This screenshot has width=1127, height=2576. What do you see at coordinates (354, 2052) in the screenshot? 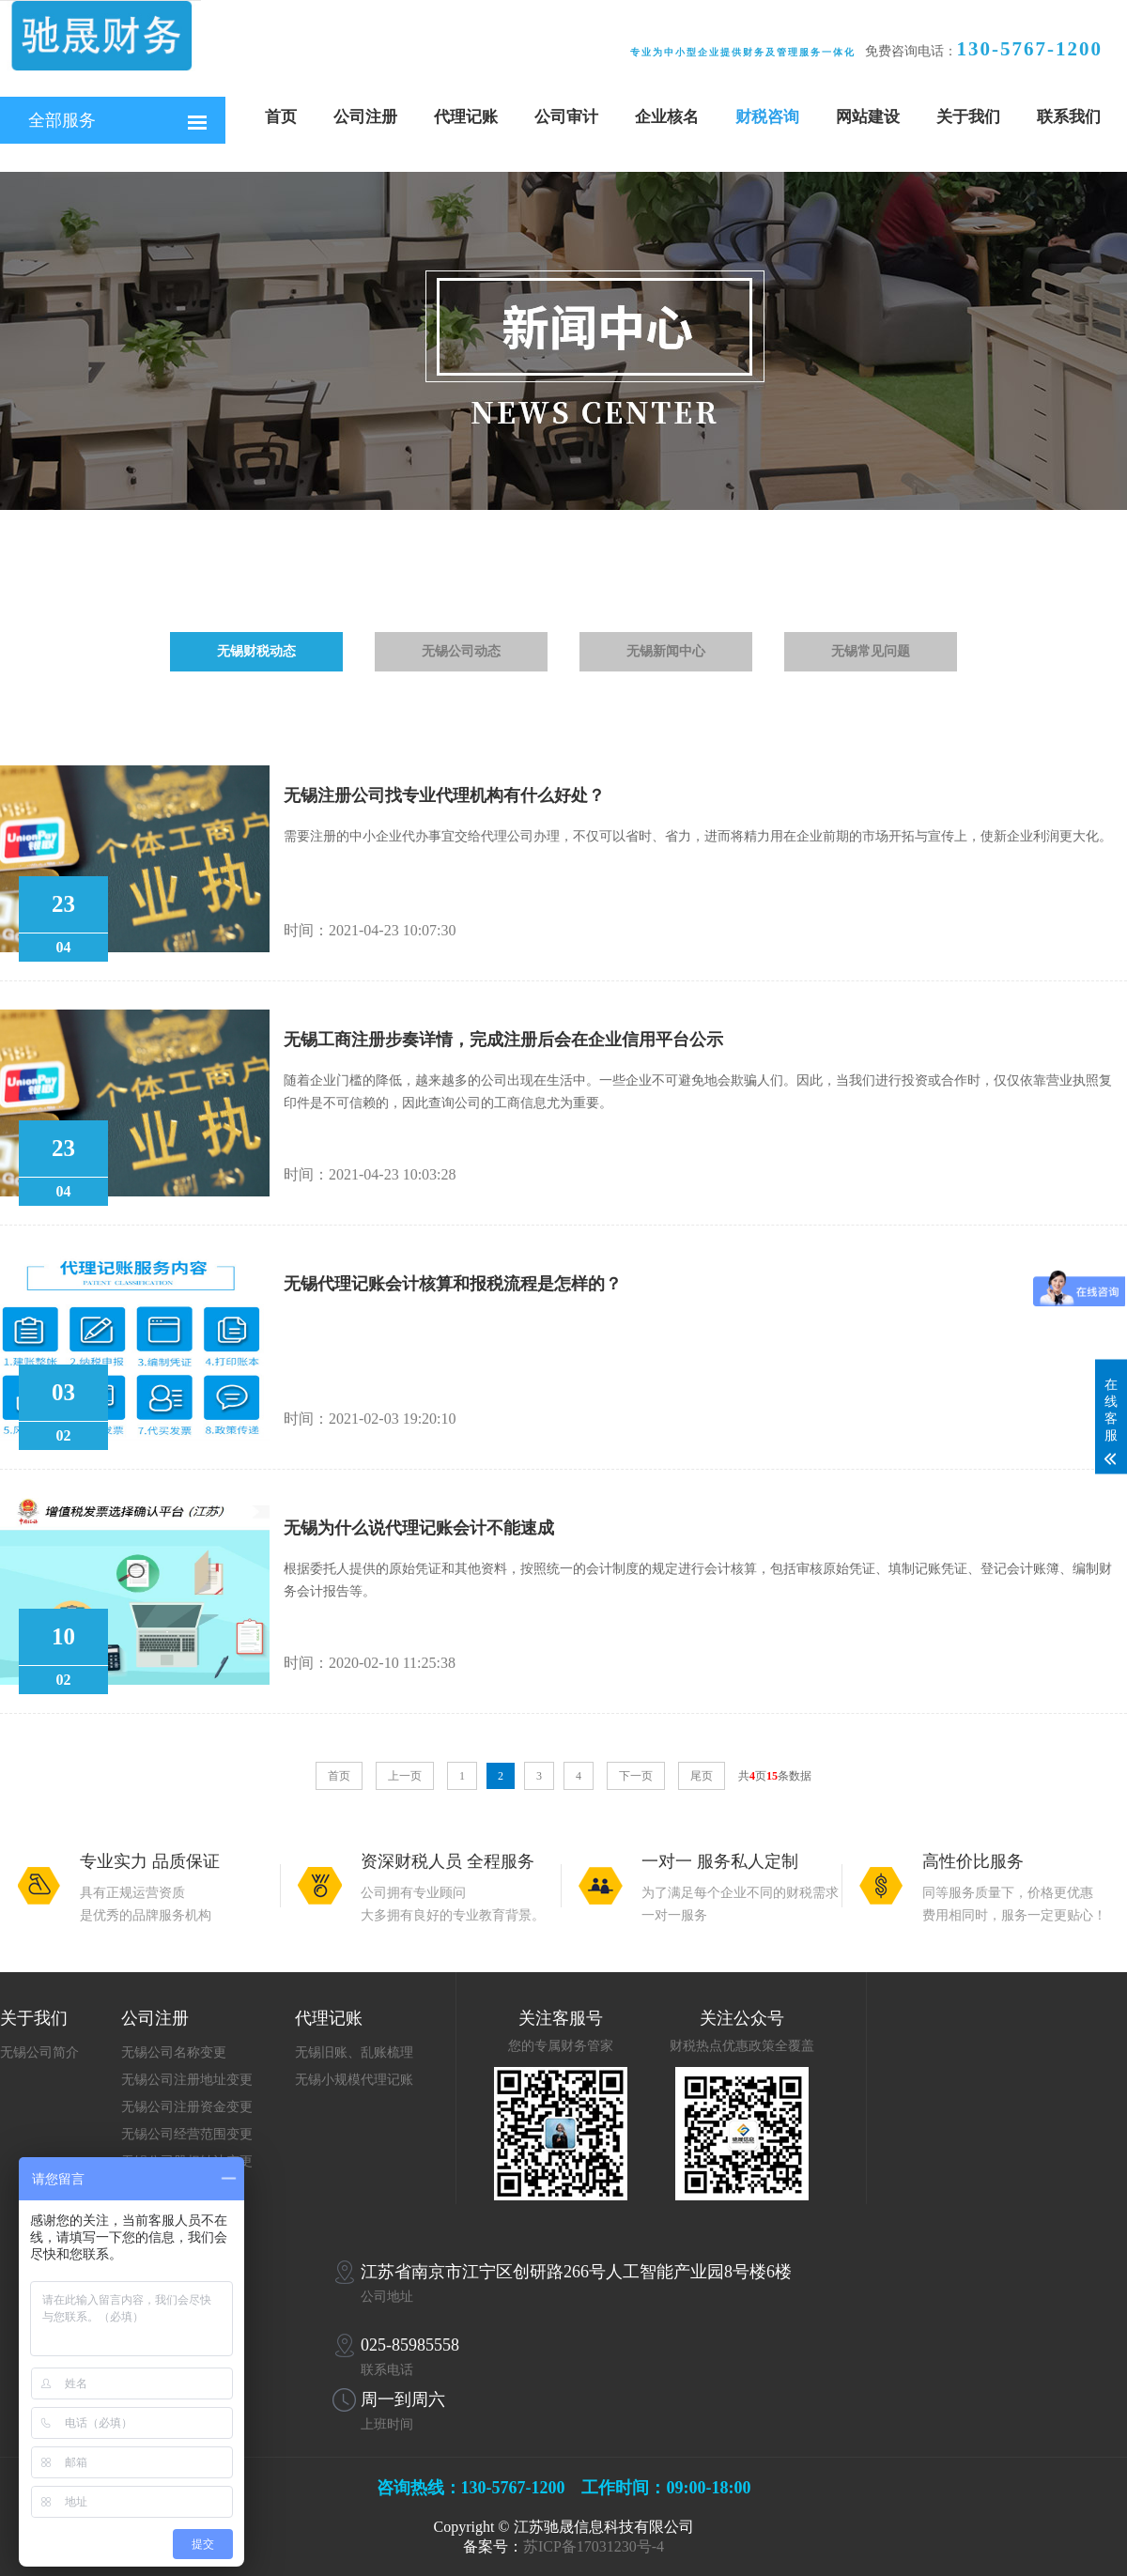
I see `无锡旧账、乱账梳理` at bounding box center [354, 2052].